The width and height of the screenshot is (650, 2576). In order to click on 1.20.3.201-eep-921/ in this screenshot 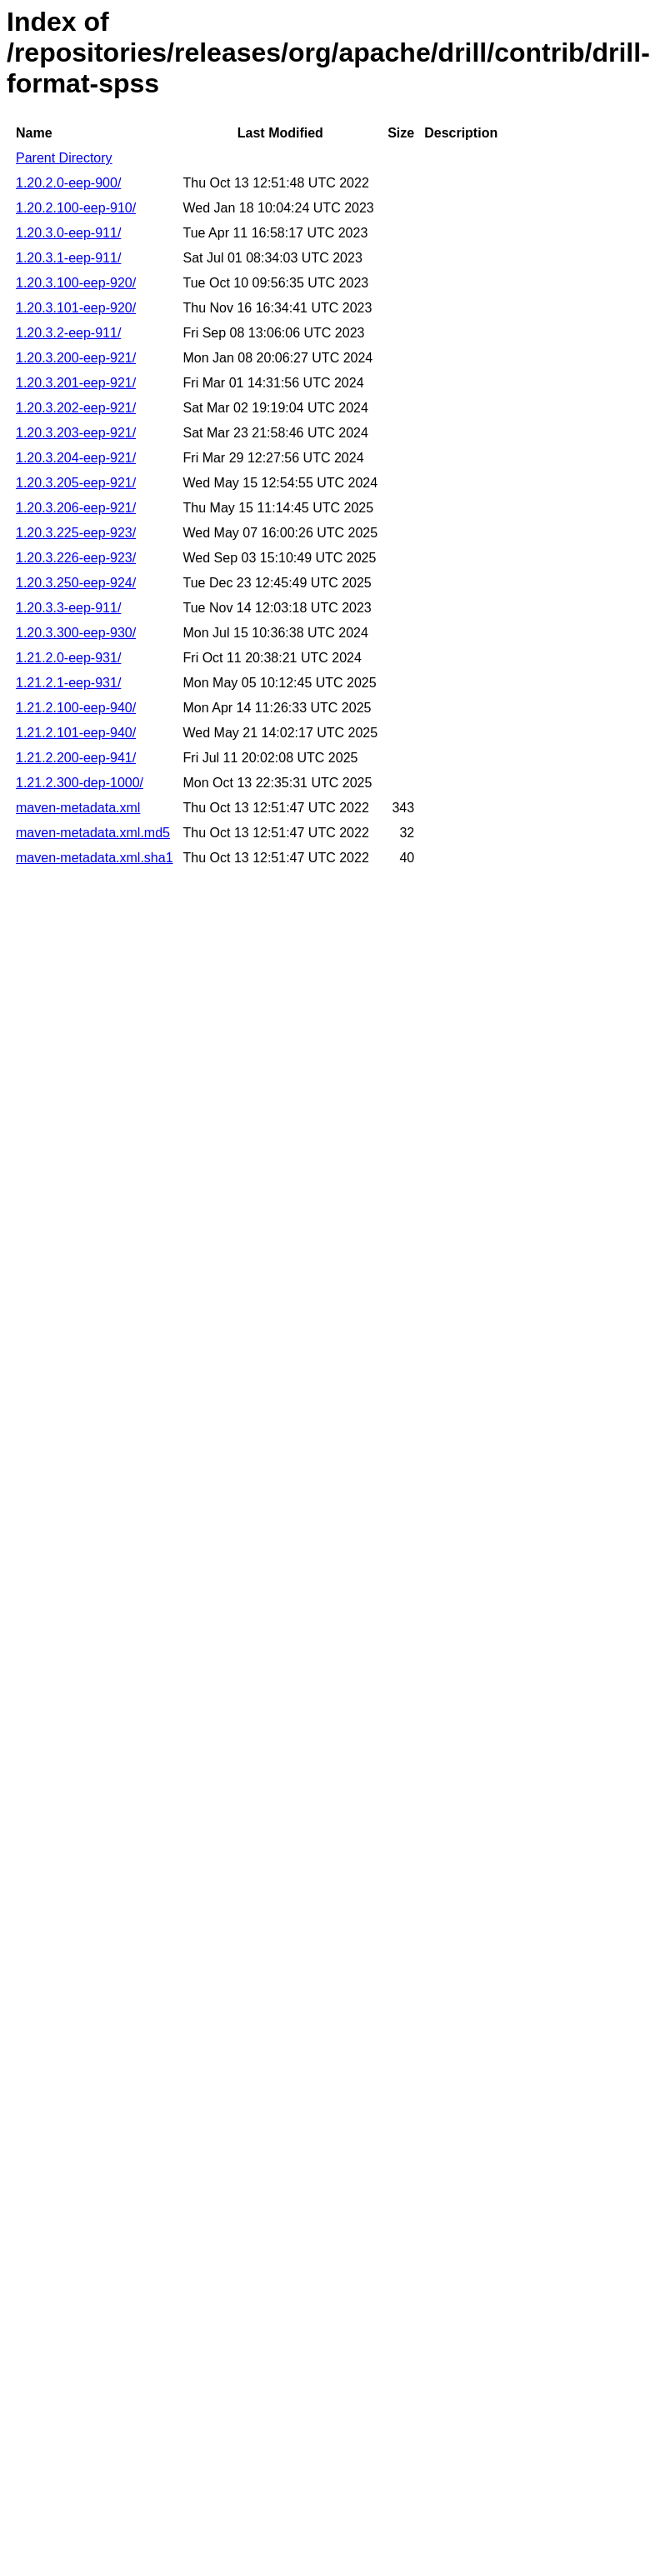, I will do `click(76, 383)`.